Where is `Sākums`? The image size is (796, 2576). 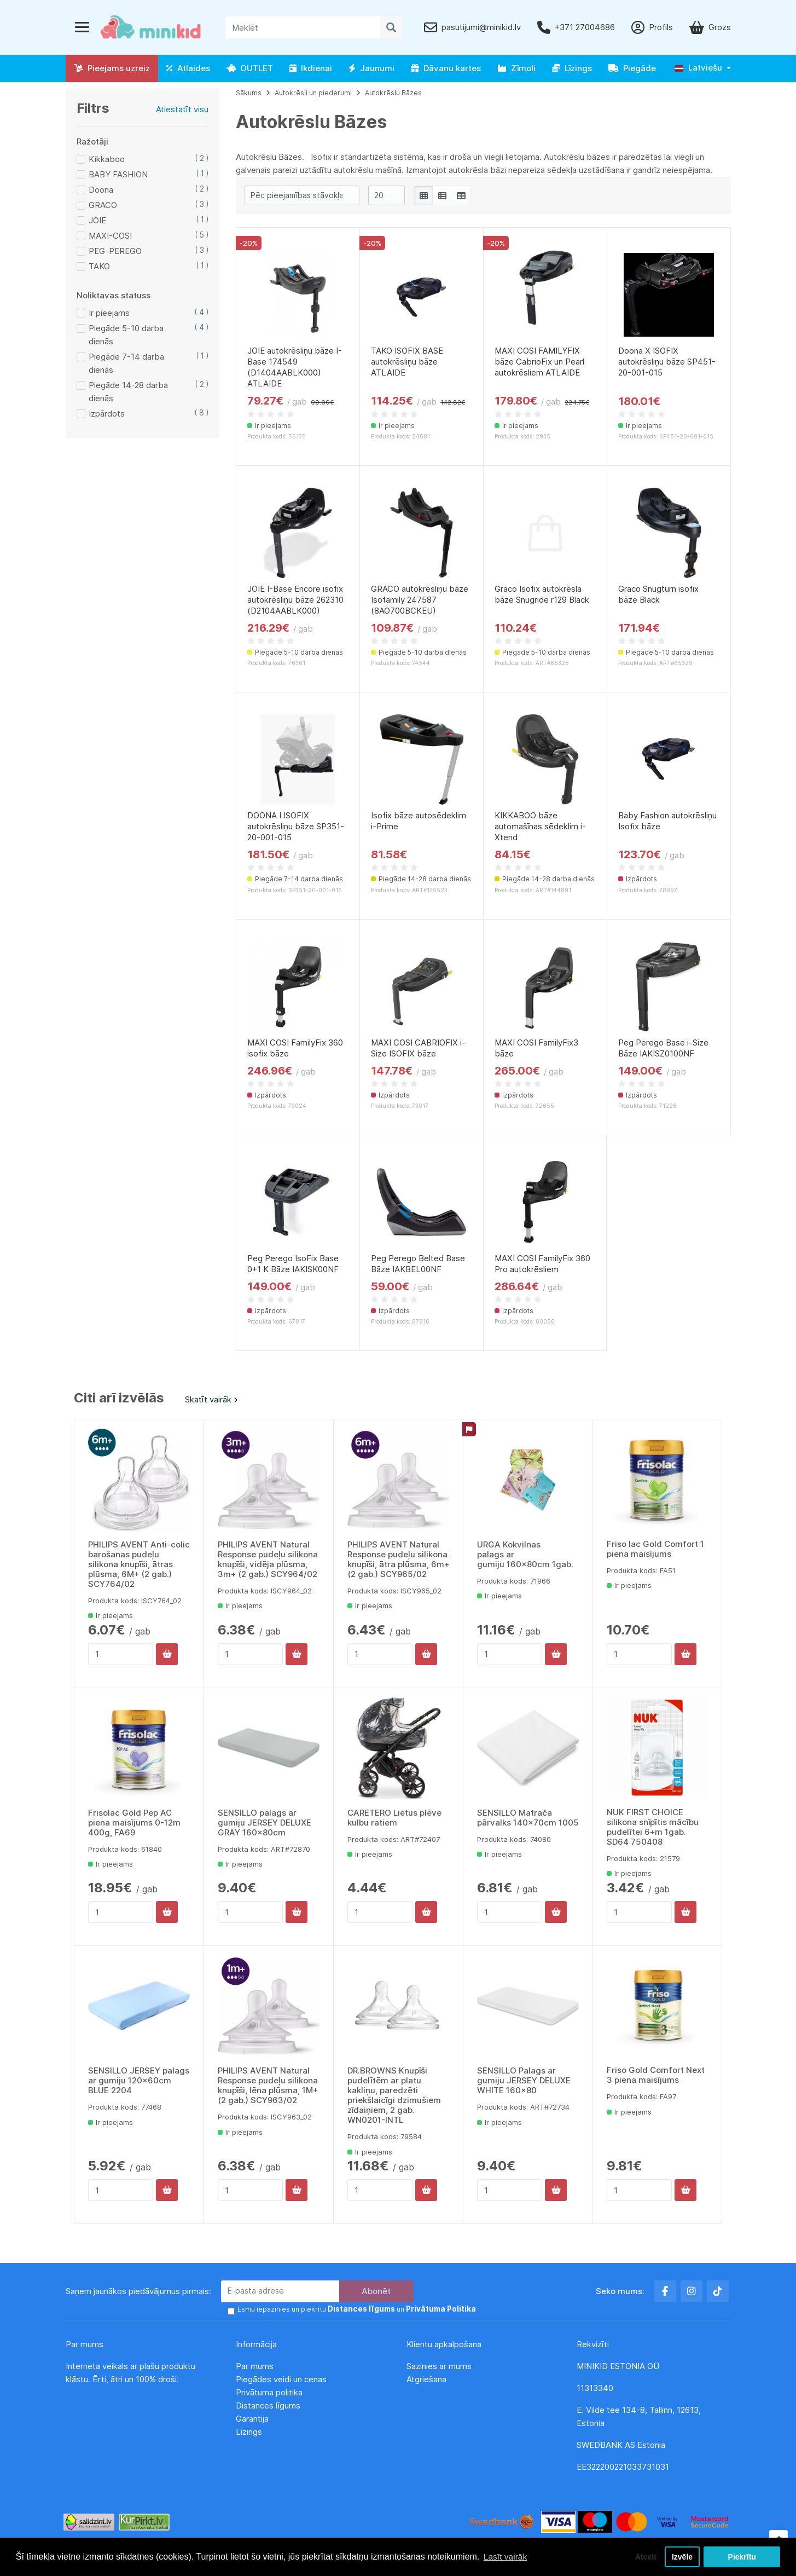 Sākums is located at coordinates (249, 93).